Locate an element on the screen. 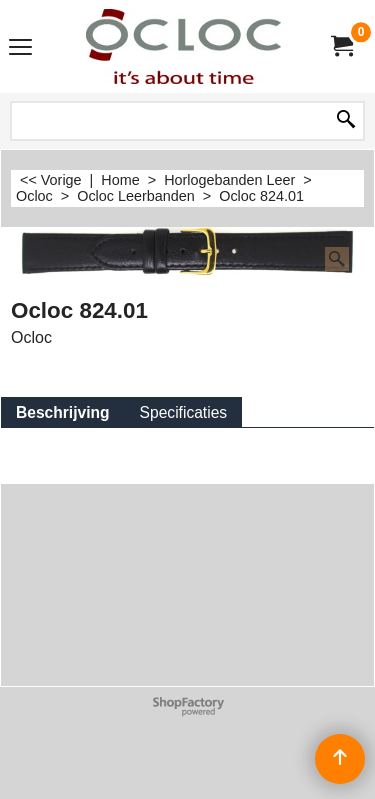  Specificaties is located at coordinates (184, 412).